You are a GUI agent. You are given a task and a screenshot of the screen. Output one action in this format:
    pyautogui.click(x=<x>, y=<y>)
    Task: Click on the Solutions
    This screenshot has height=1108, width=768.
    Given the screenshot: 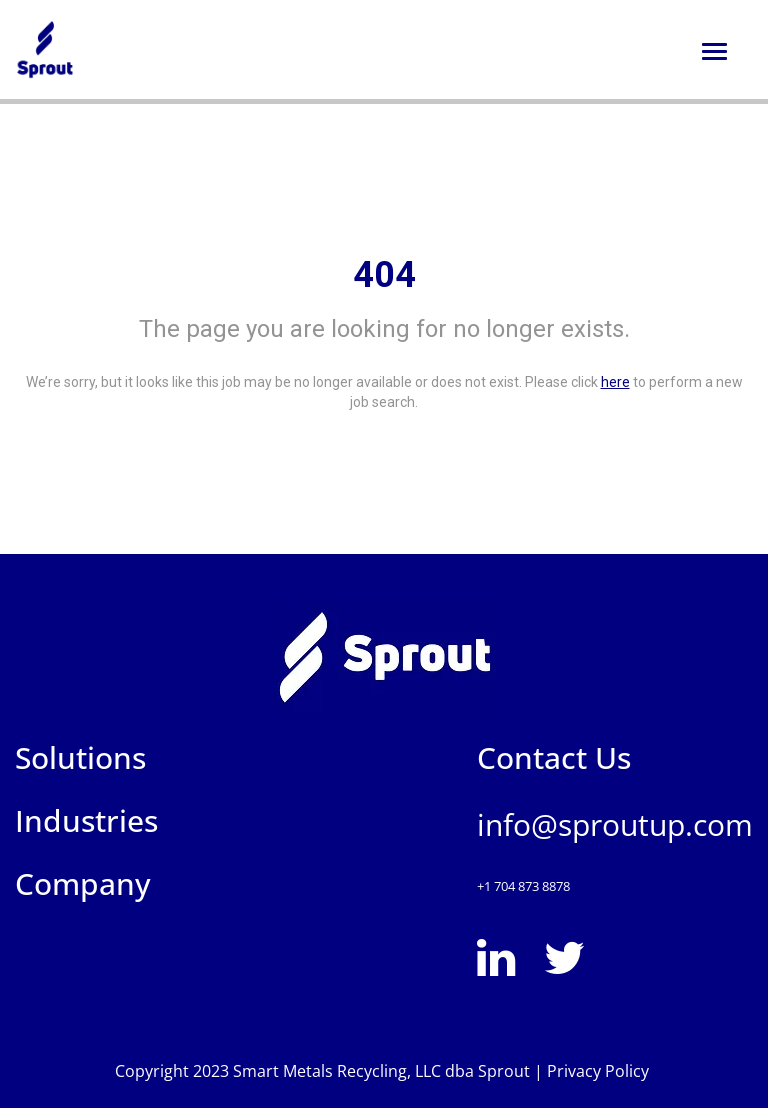 What is the action you would take?
    pyautogui.click(x=80, y=757)
    